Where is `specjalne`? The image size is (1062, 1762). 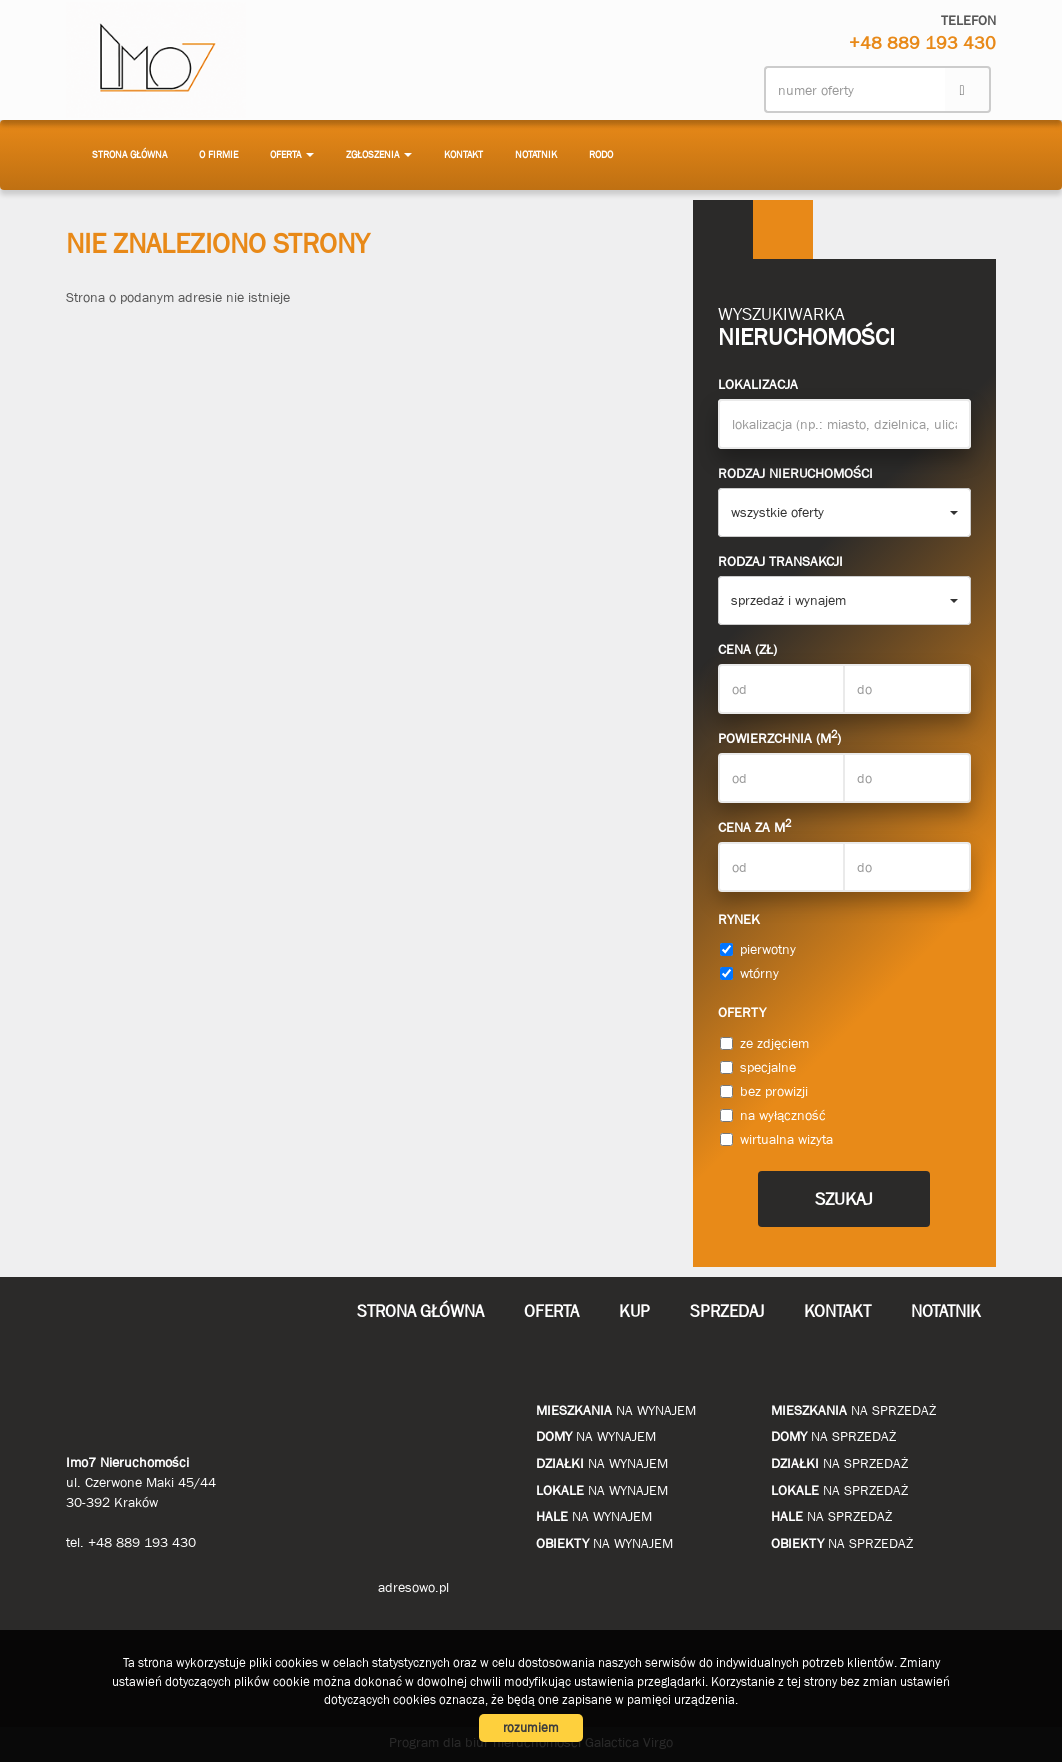
specjalne is located at coordinates (758, 1067).